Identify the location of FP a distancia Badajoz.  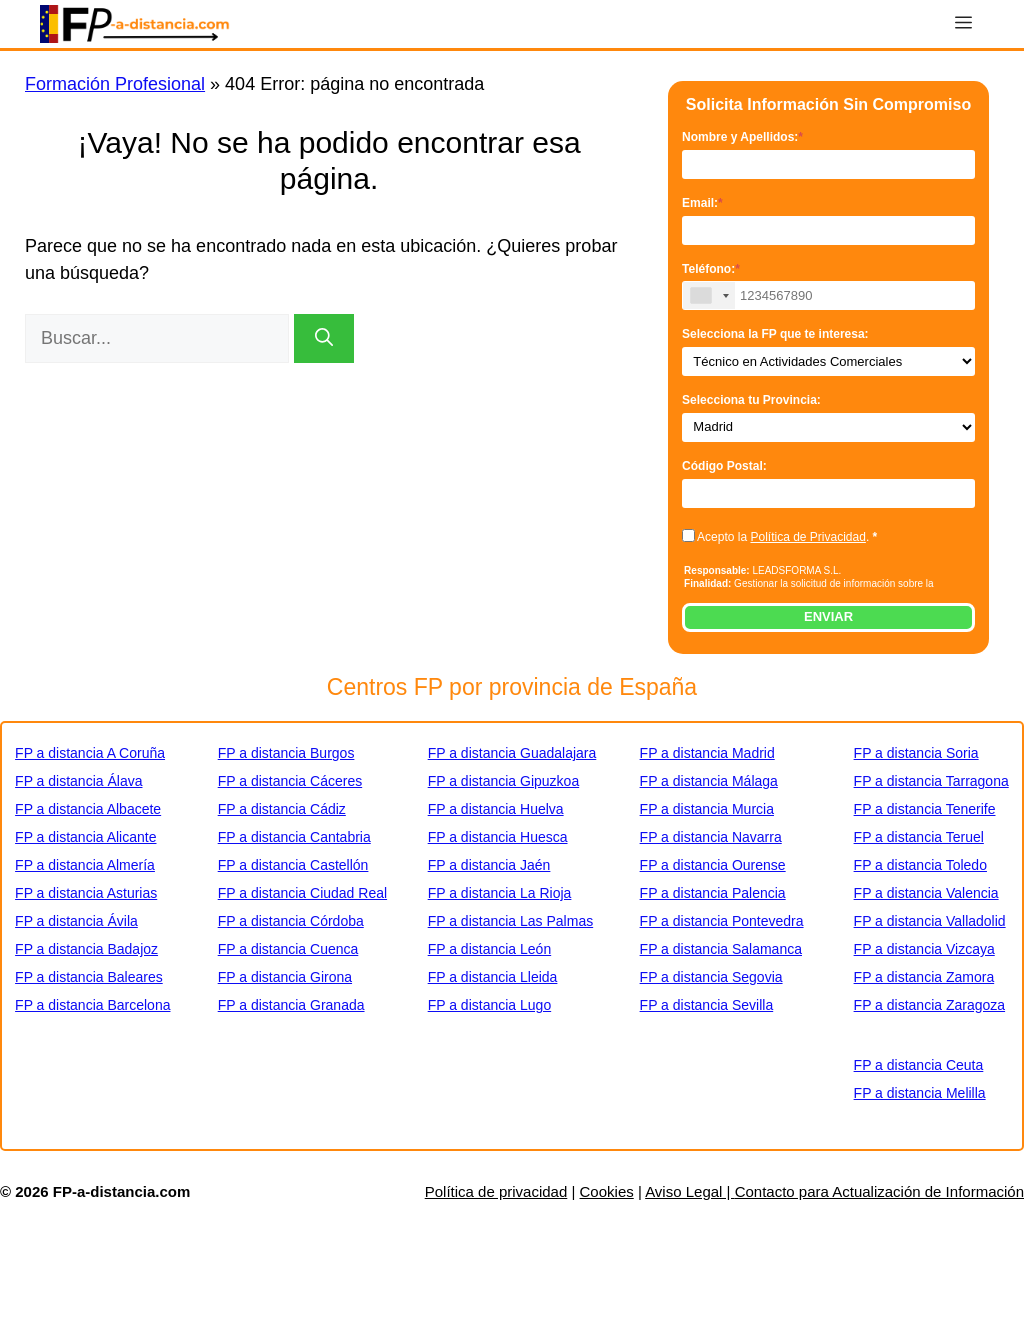
(86, 949).